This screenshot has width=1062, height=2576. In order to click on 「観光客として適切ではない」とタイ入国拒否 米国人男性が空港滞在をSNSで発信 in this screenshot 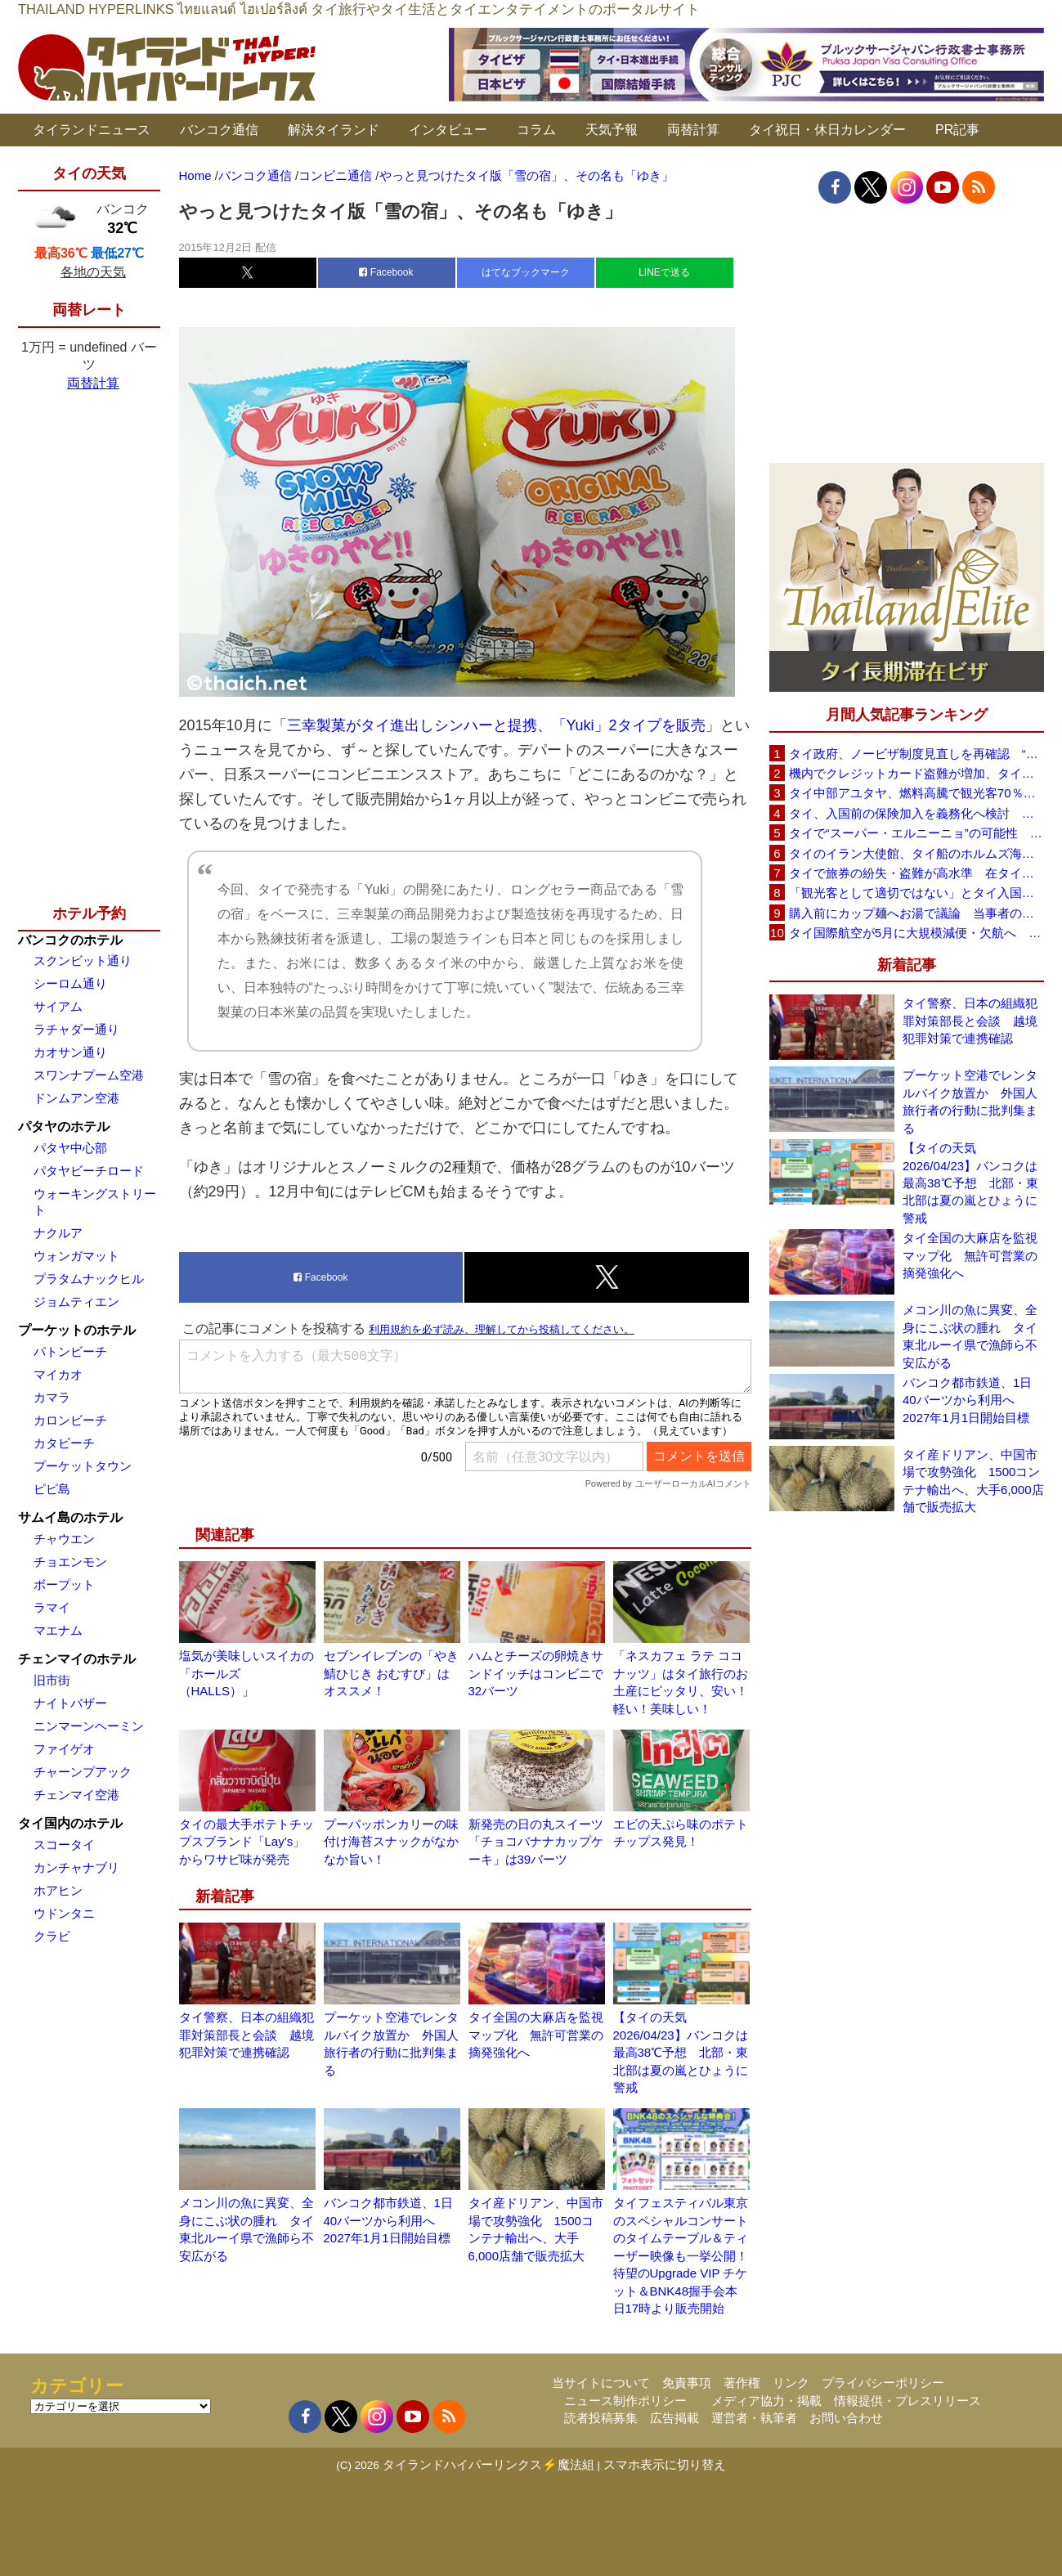, I will do `click(916, 893)`.